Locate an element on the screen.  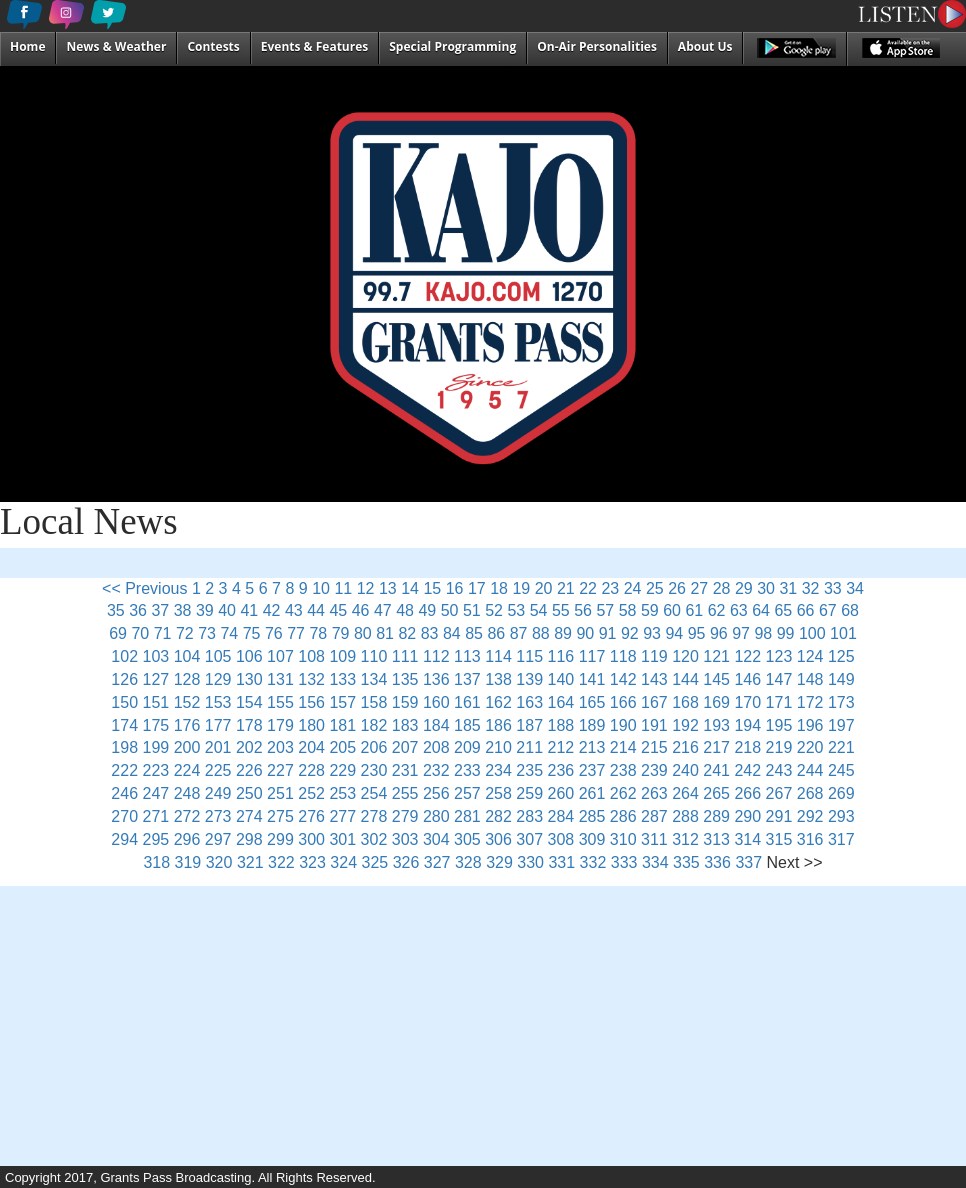
117 is located at coordinates (592, 656).